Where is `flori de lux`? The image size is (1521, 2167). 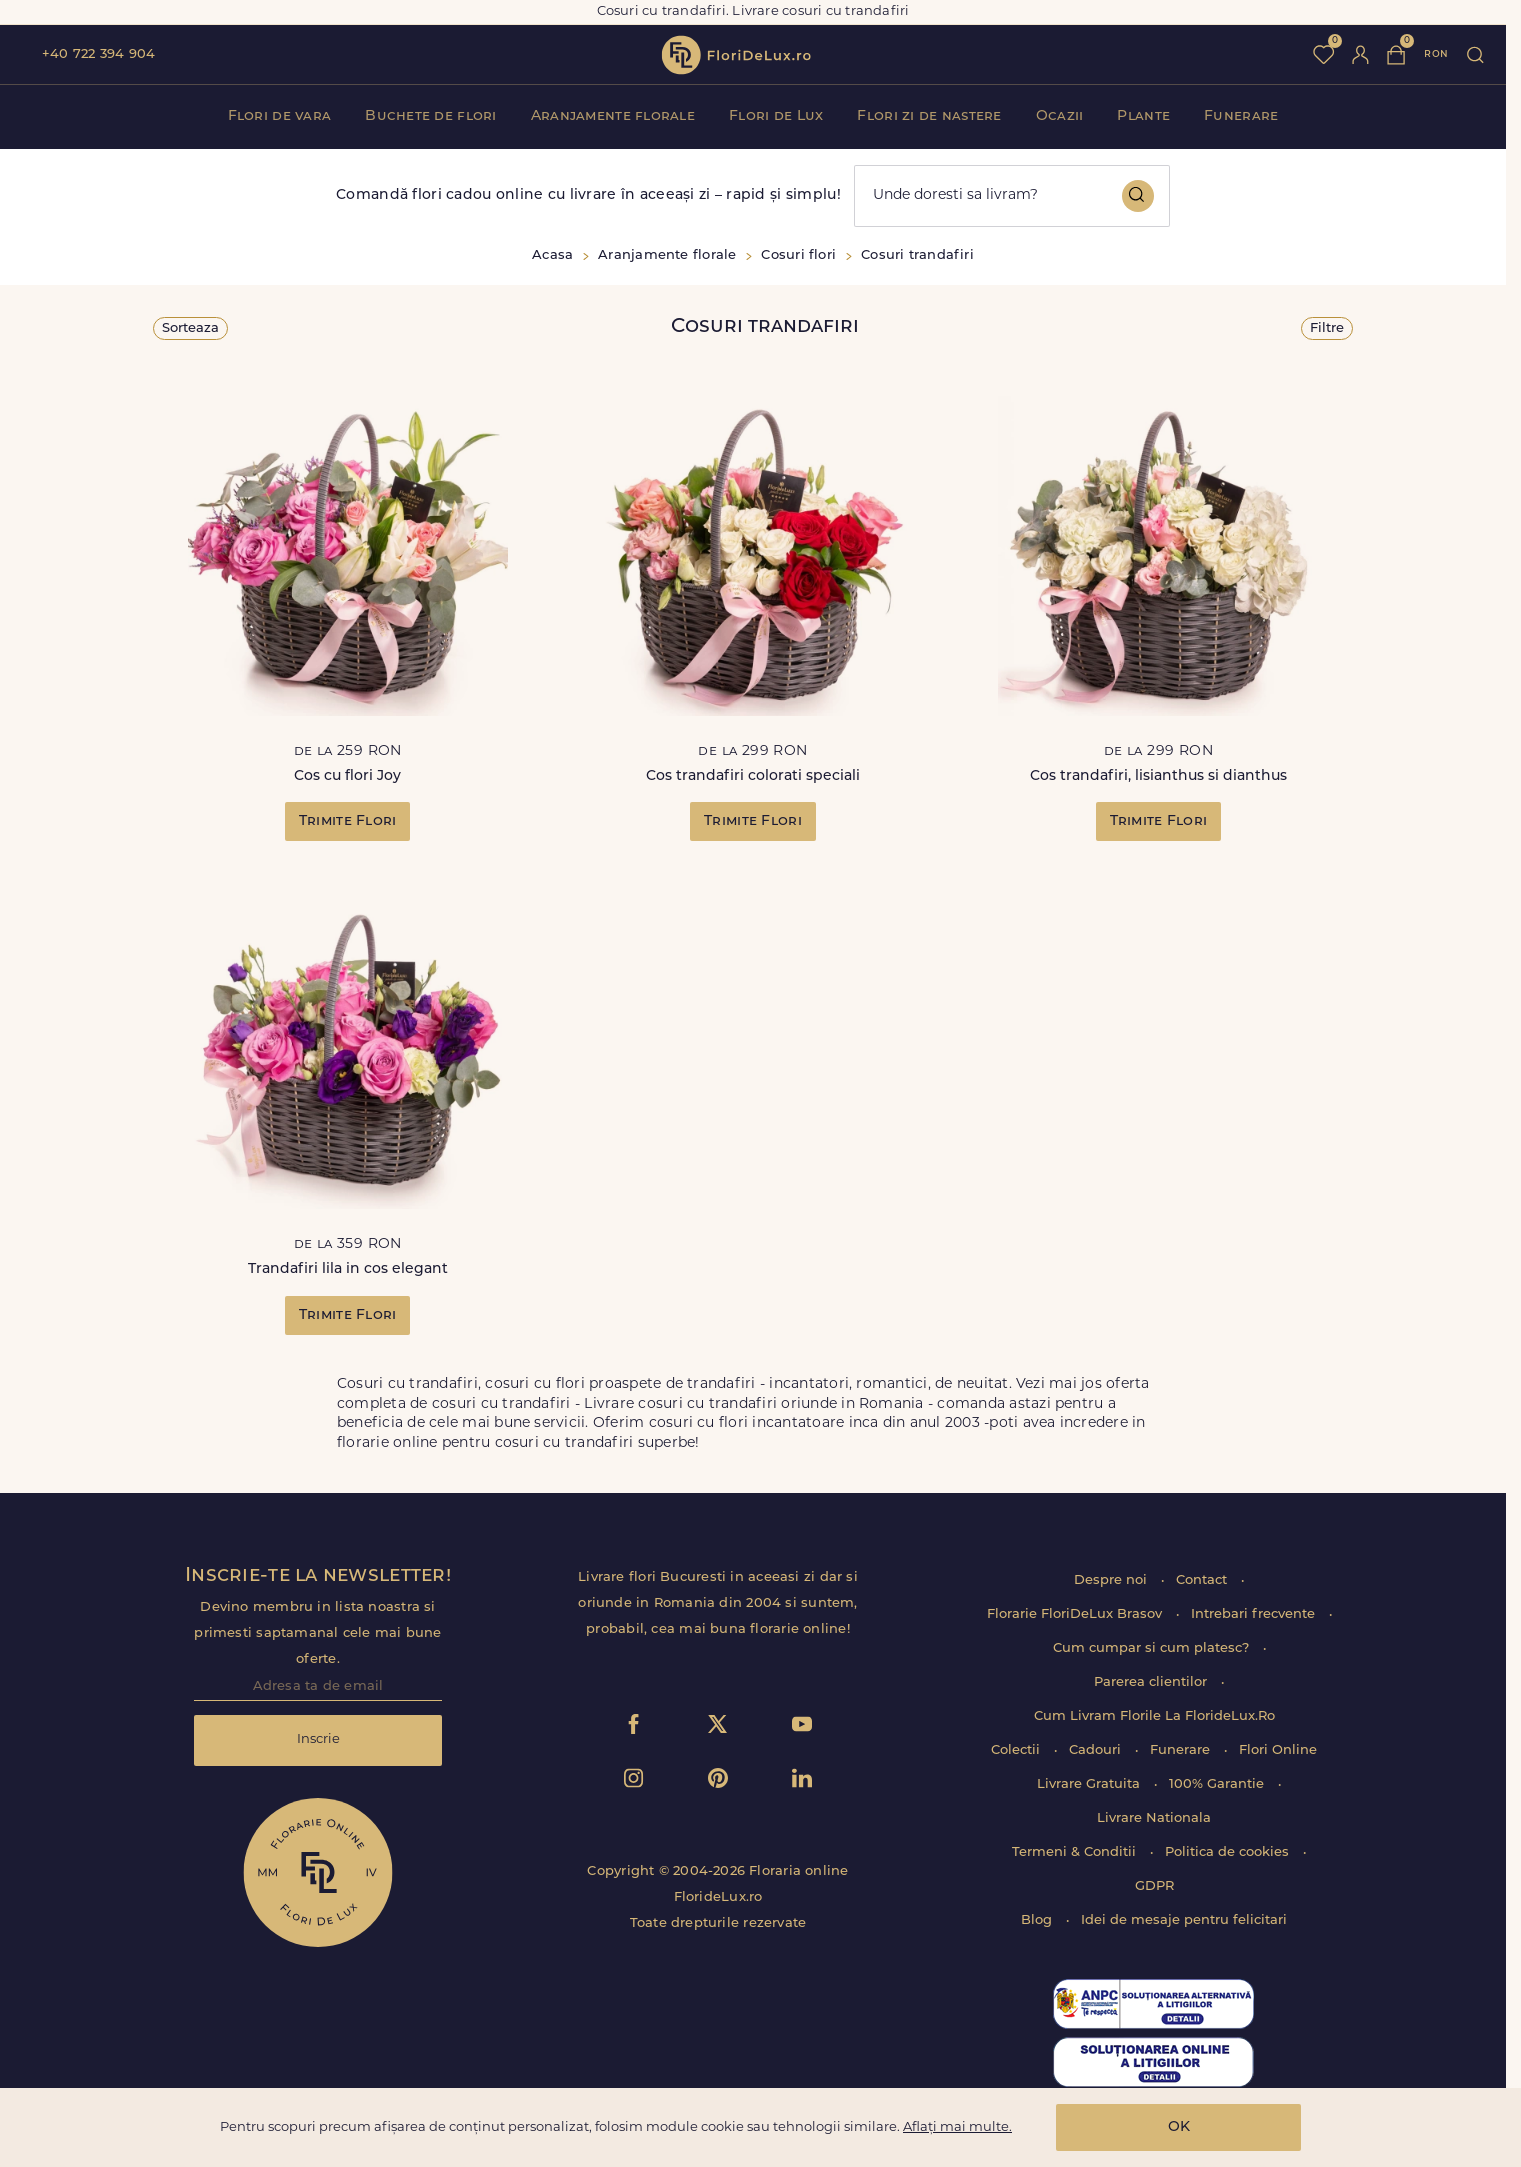 flori de lux is located at coordinates (736, 55).